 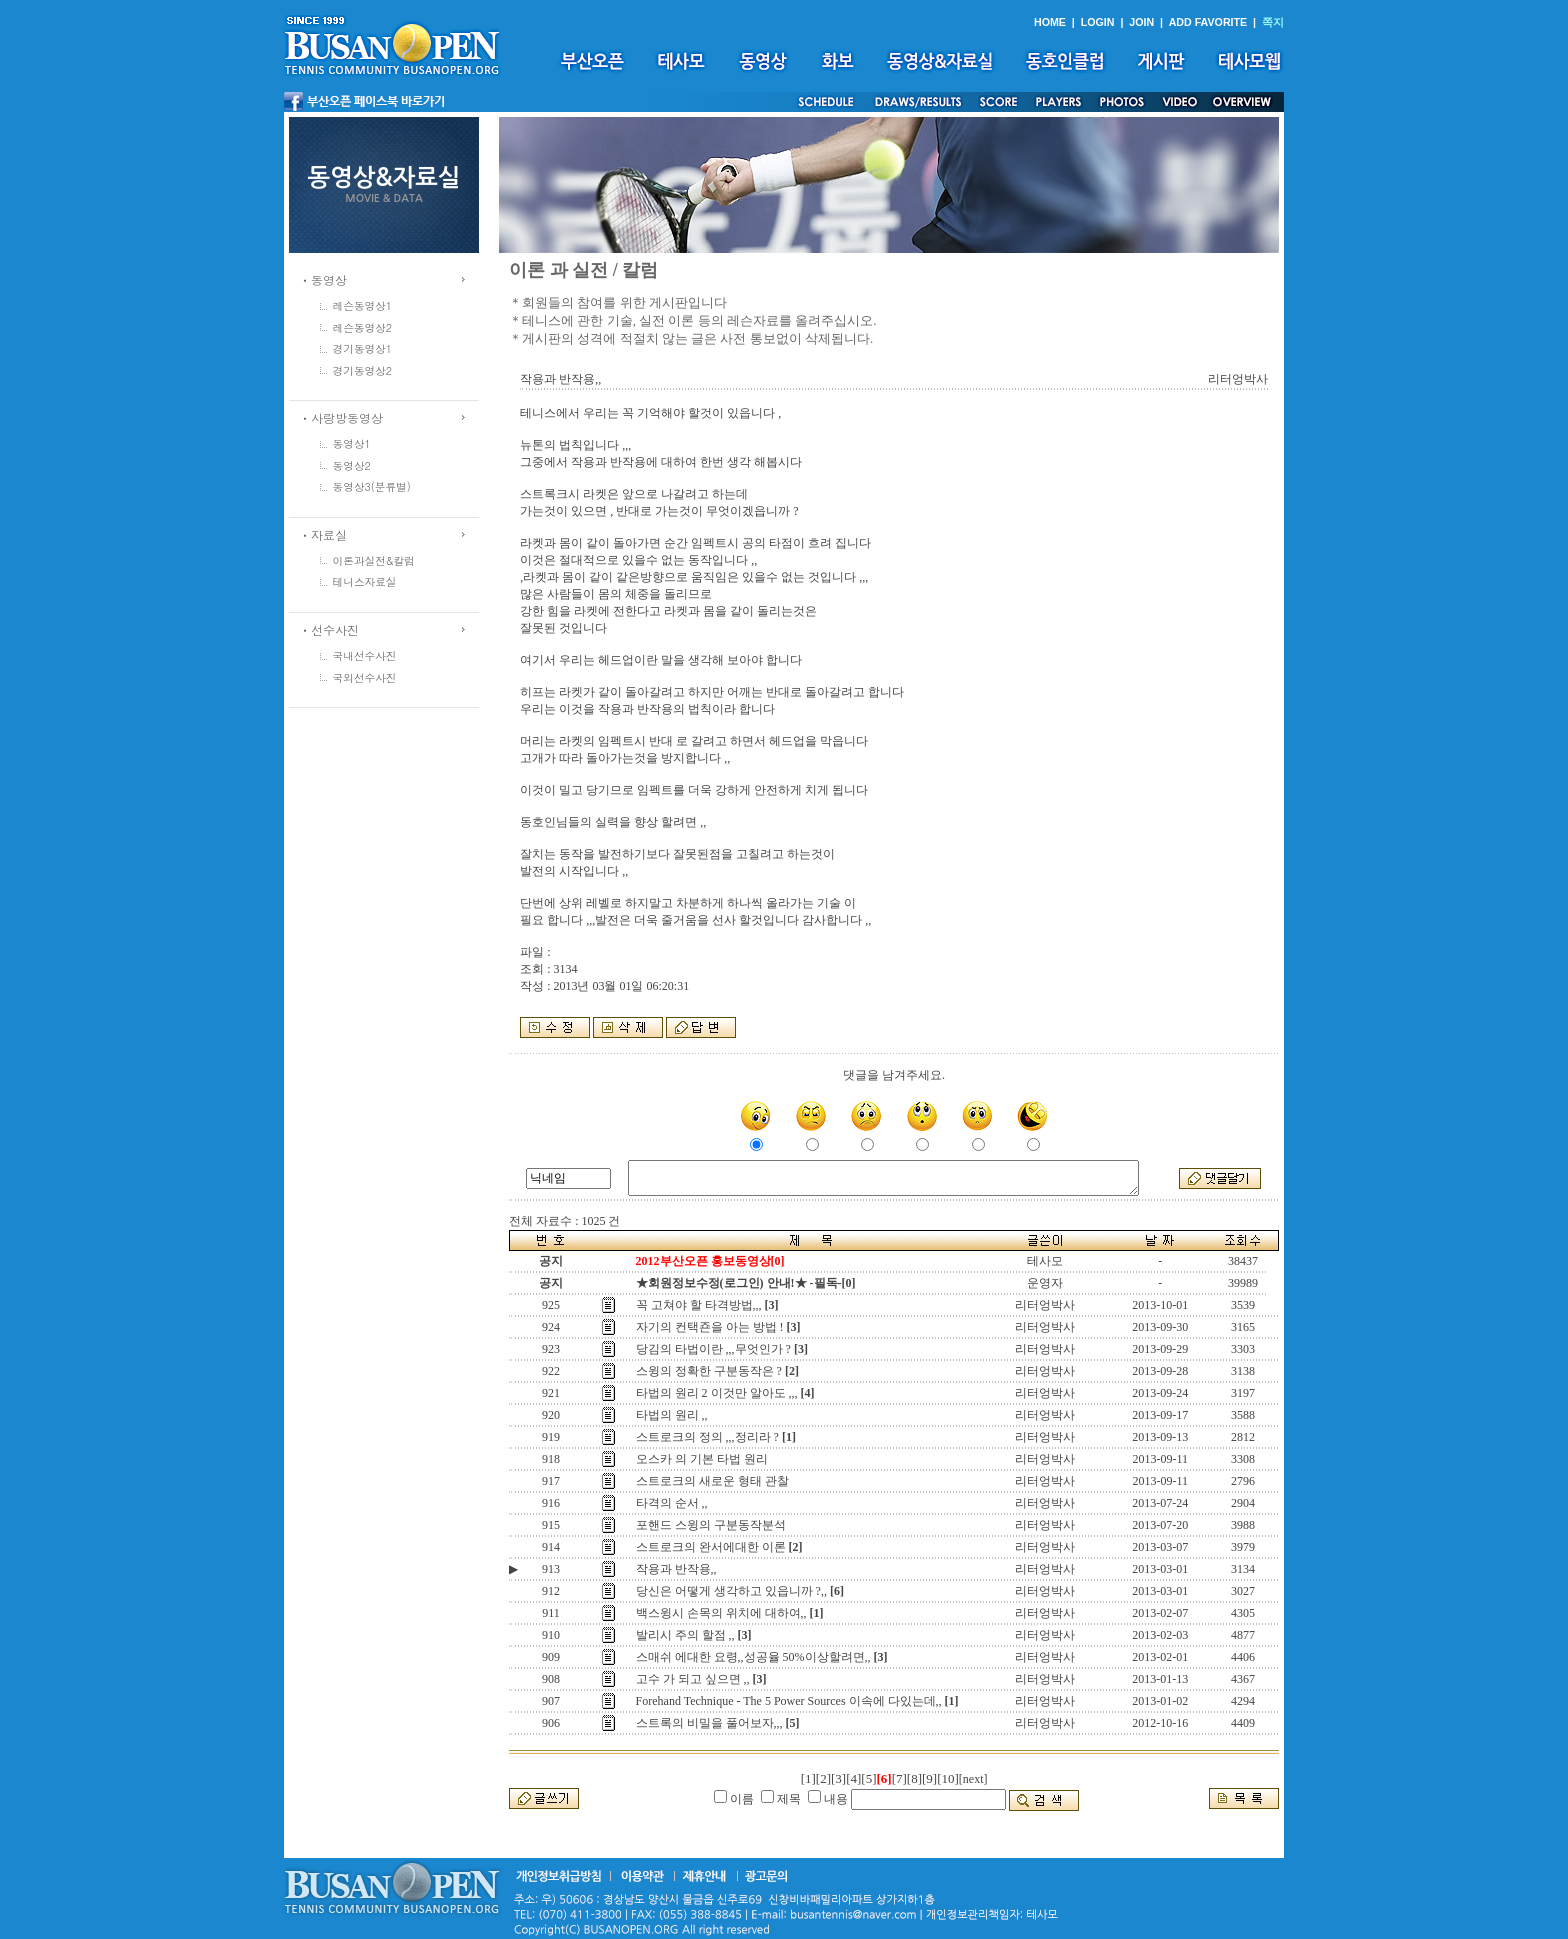 What do you see at coordinates (1050, 22) in the screenshot?
I see `HOME` at bounding box center [1050, 22].